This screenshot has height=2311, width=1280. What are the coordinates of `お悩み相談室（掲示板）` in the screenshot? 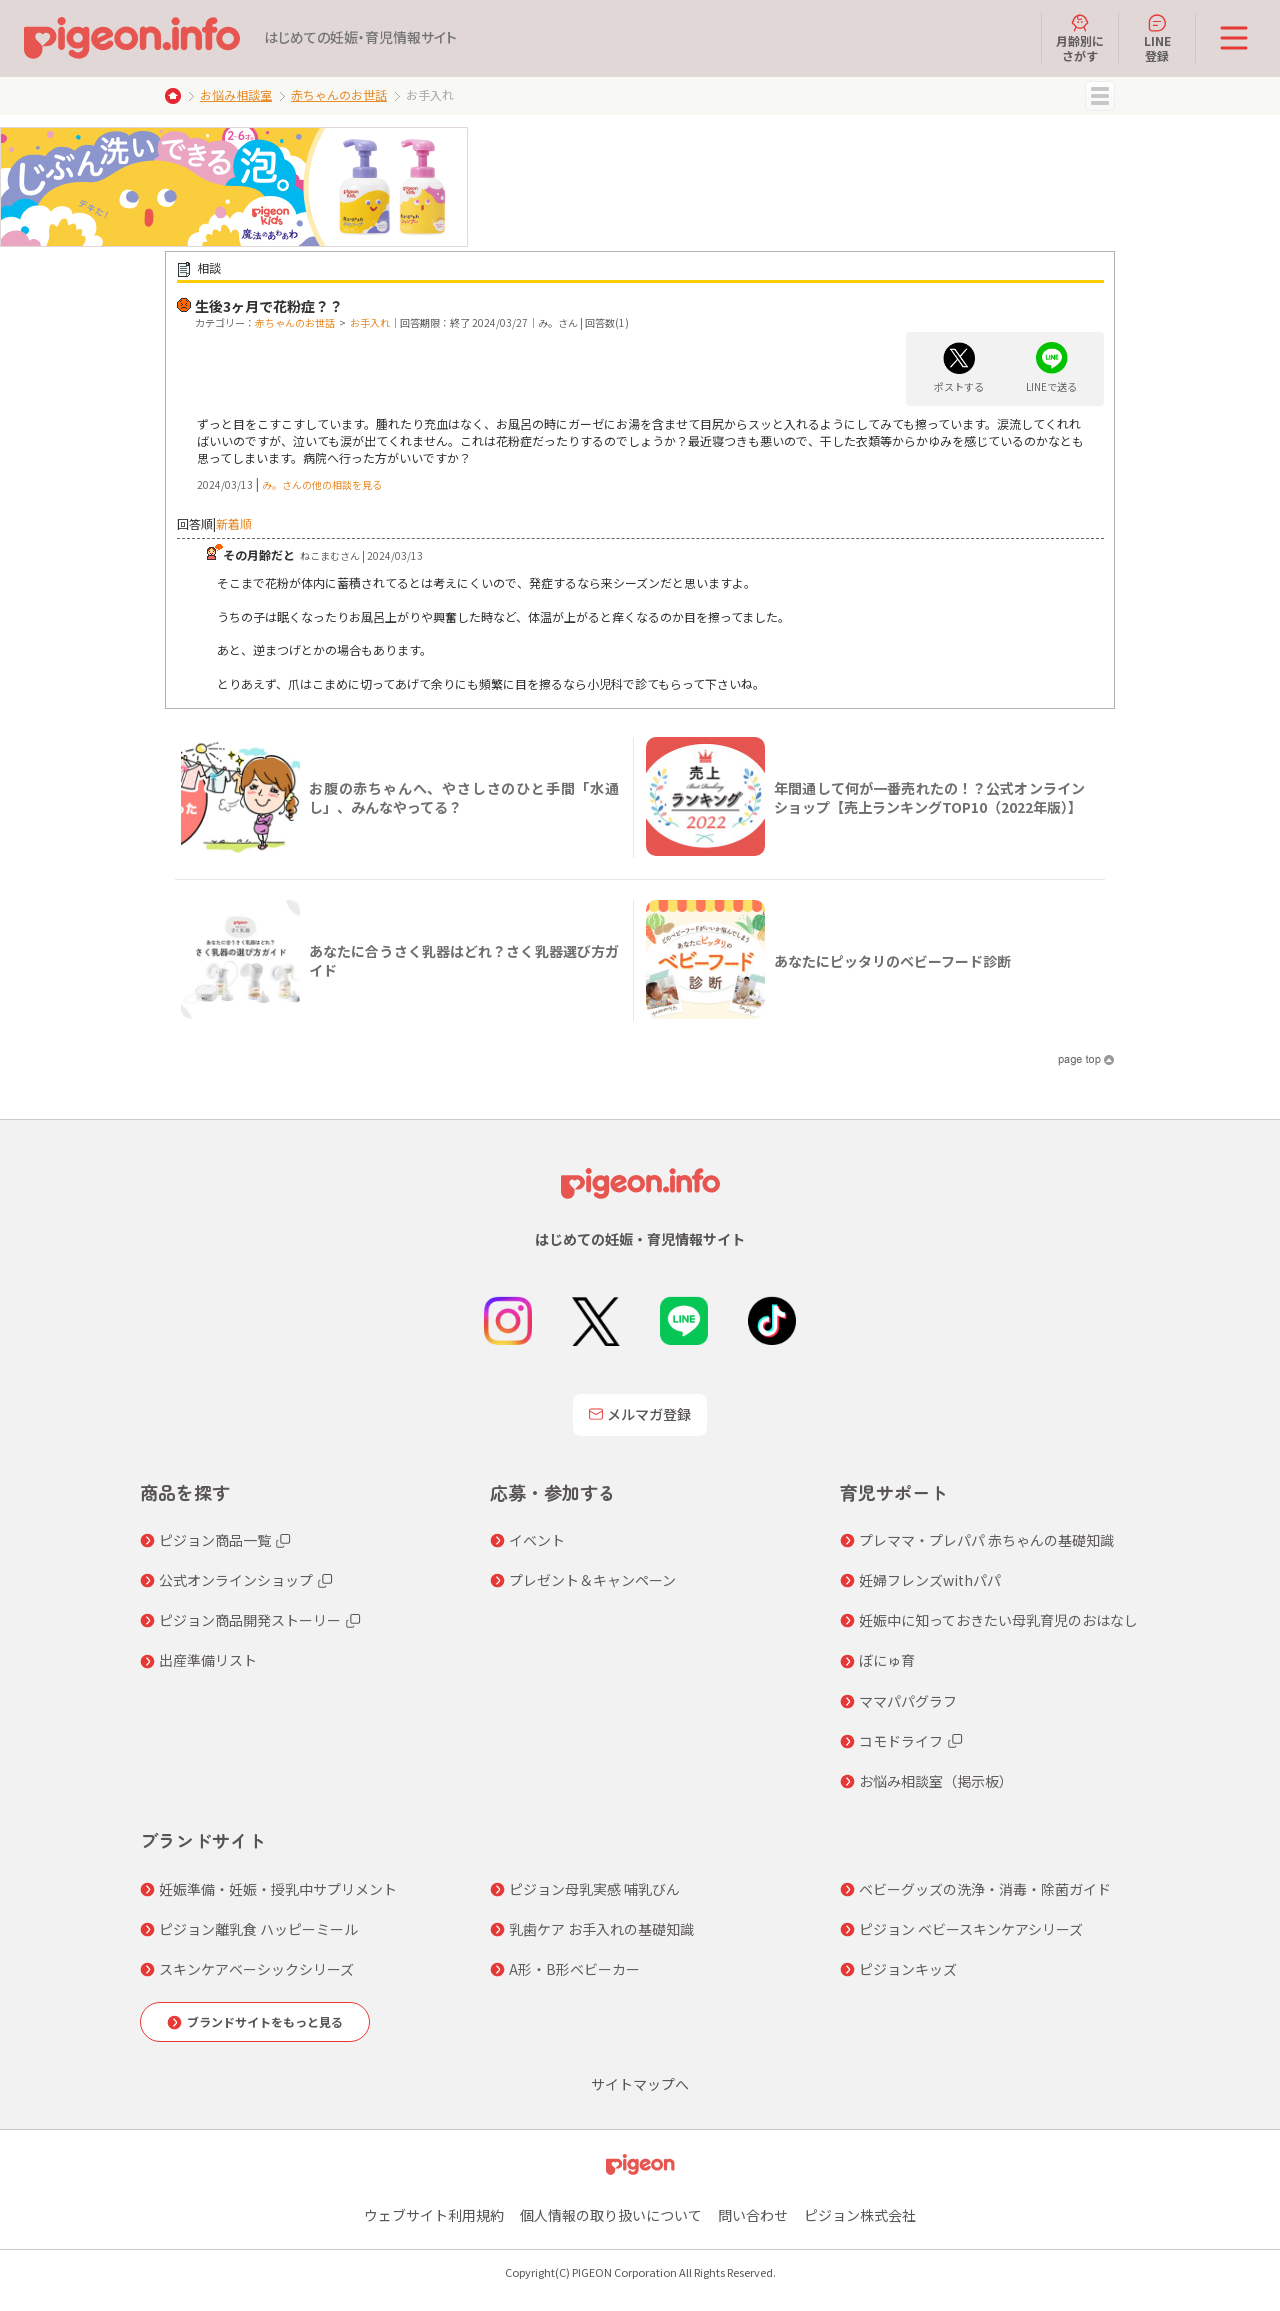 It's located at (936, 1781).